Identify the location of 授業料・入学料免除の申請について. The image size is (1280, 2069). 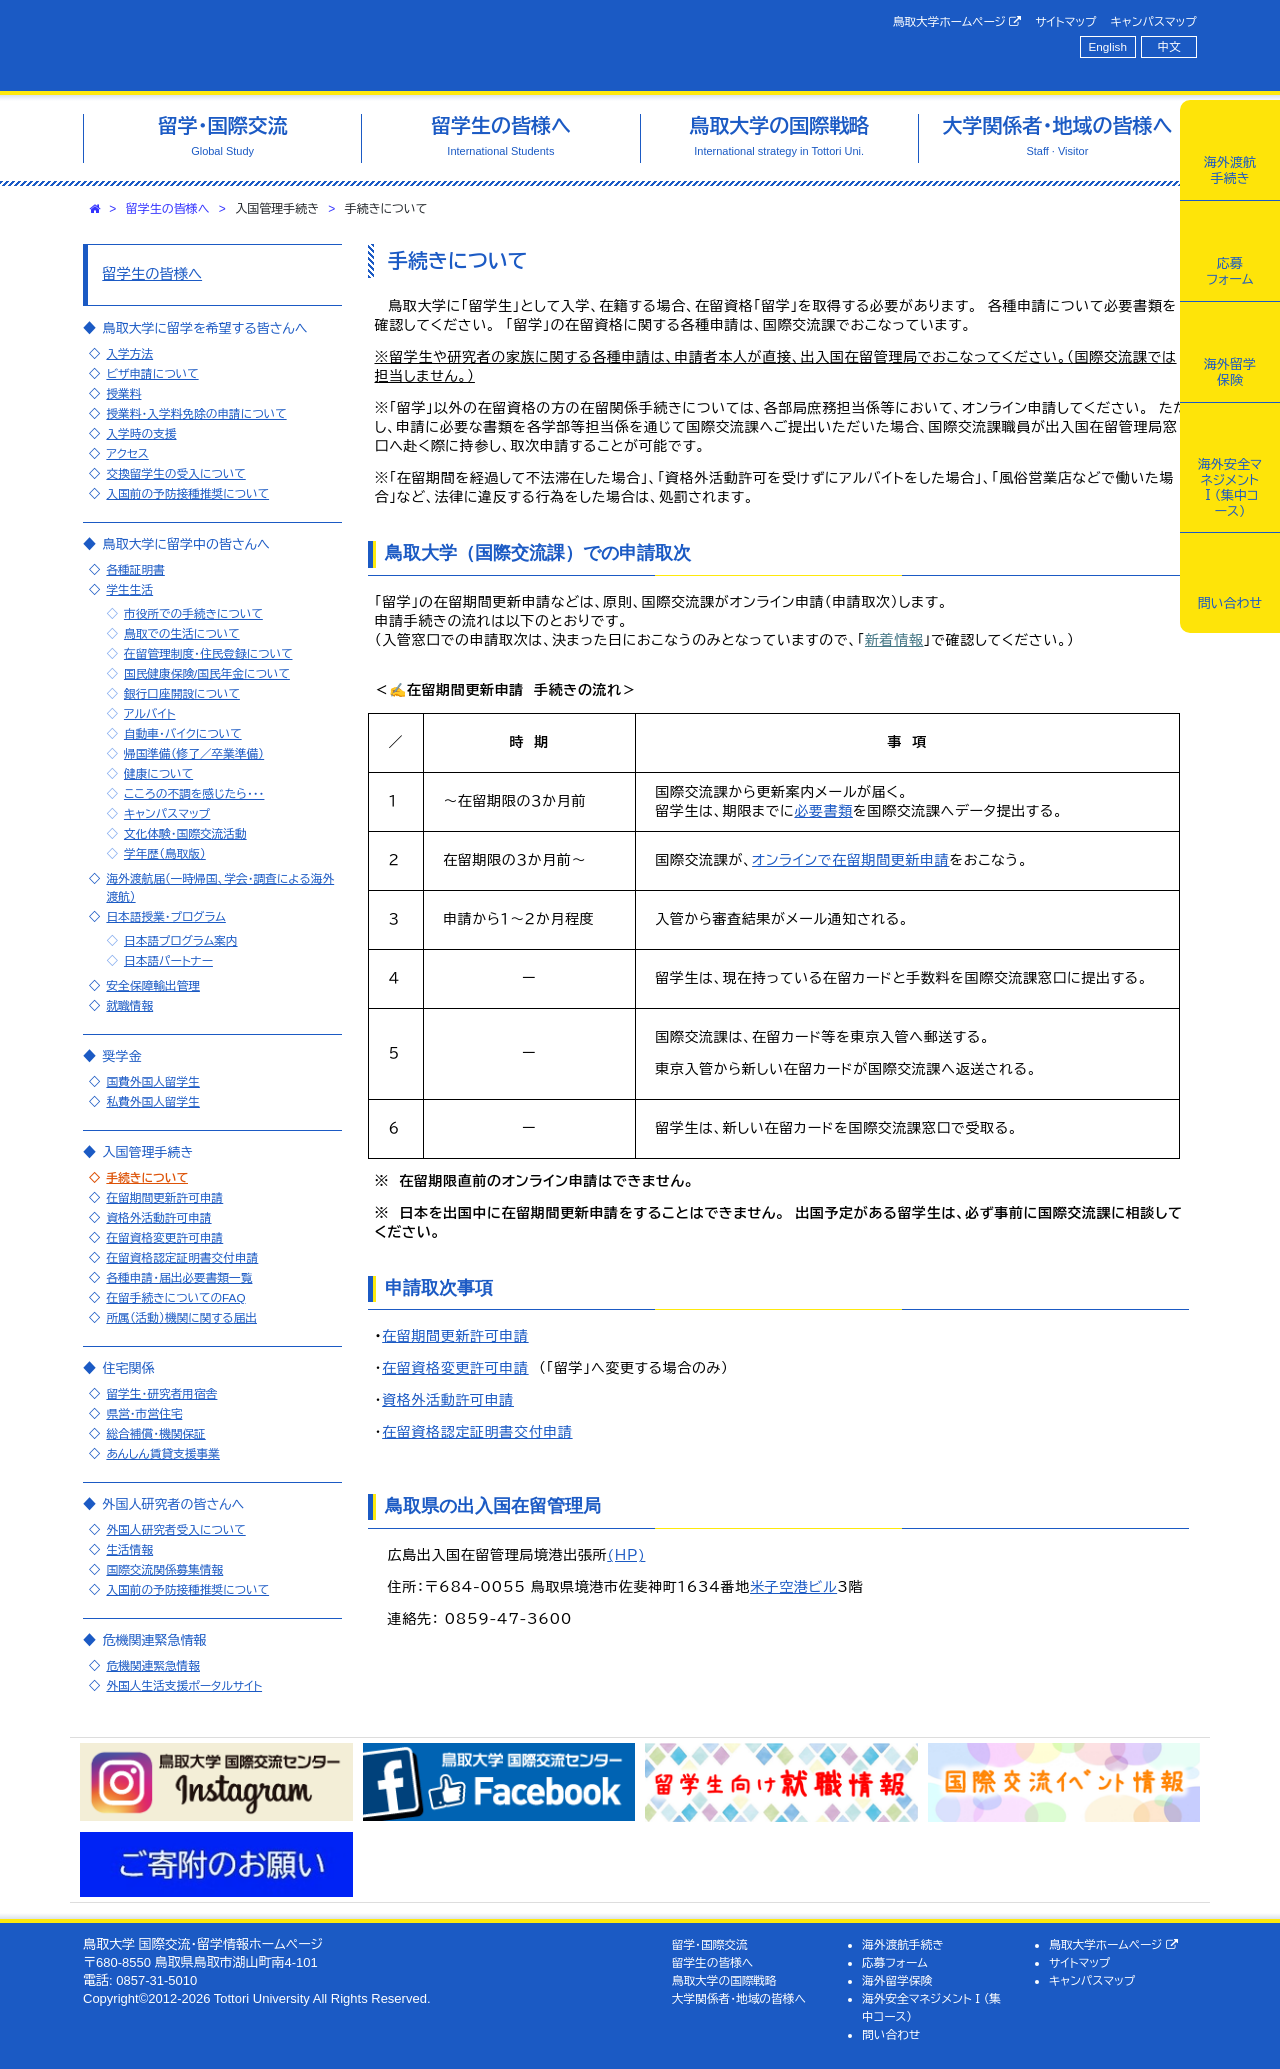
(196, 413).